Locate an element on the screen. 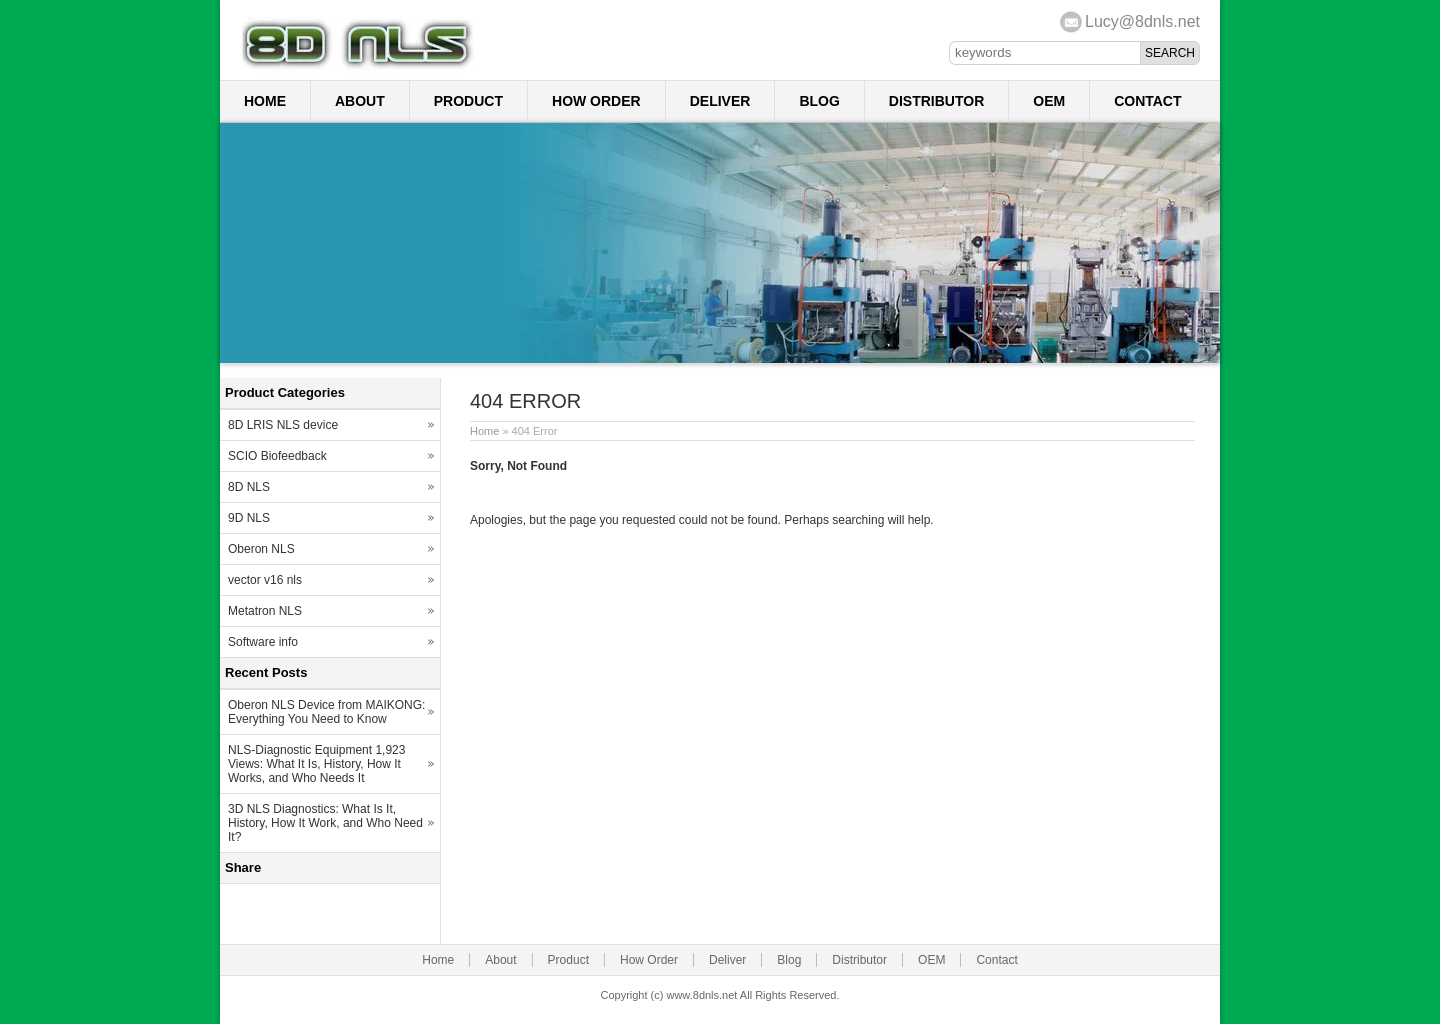  About is located at coordinates (360, 101).